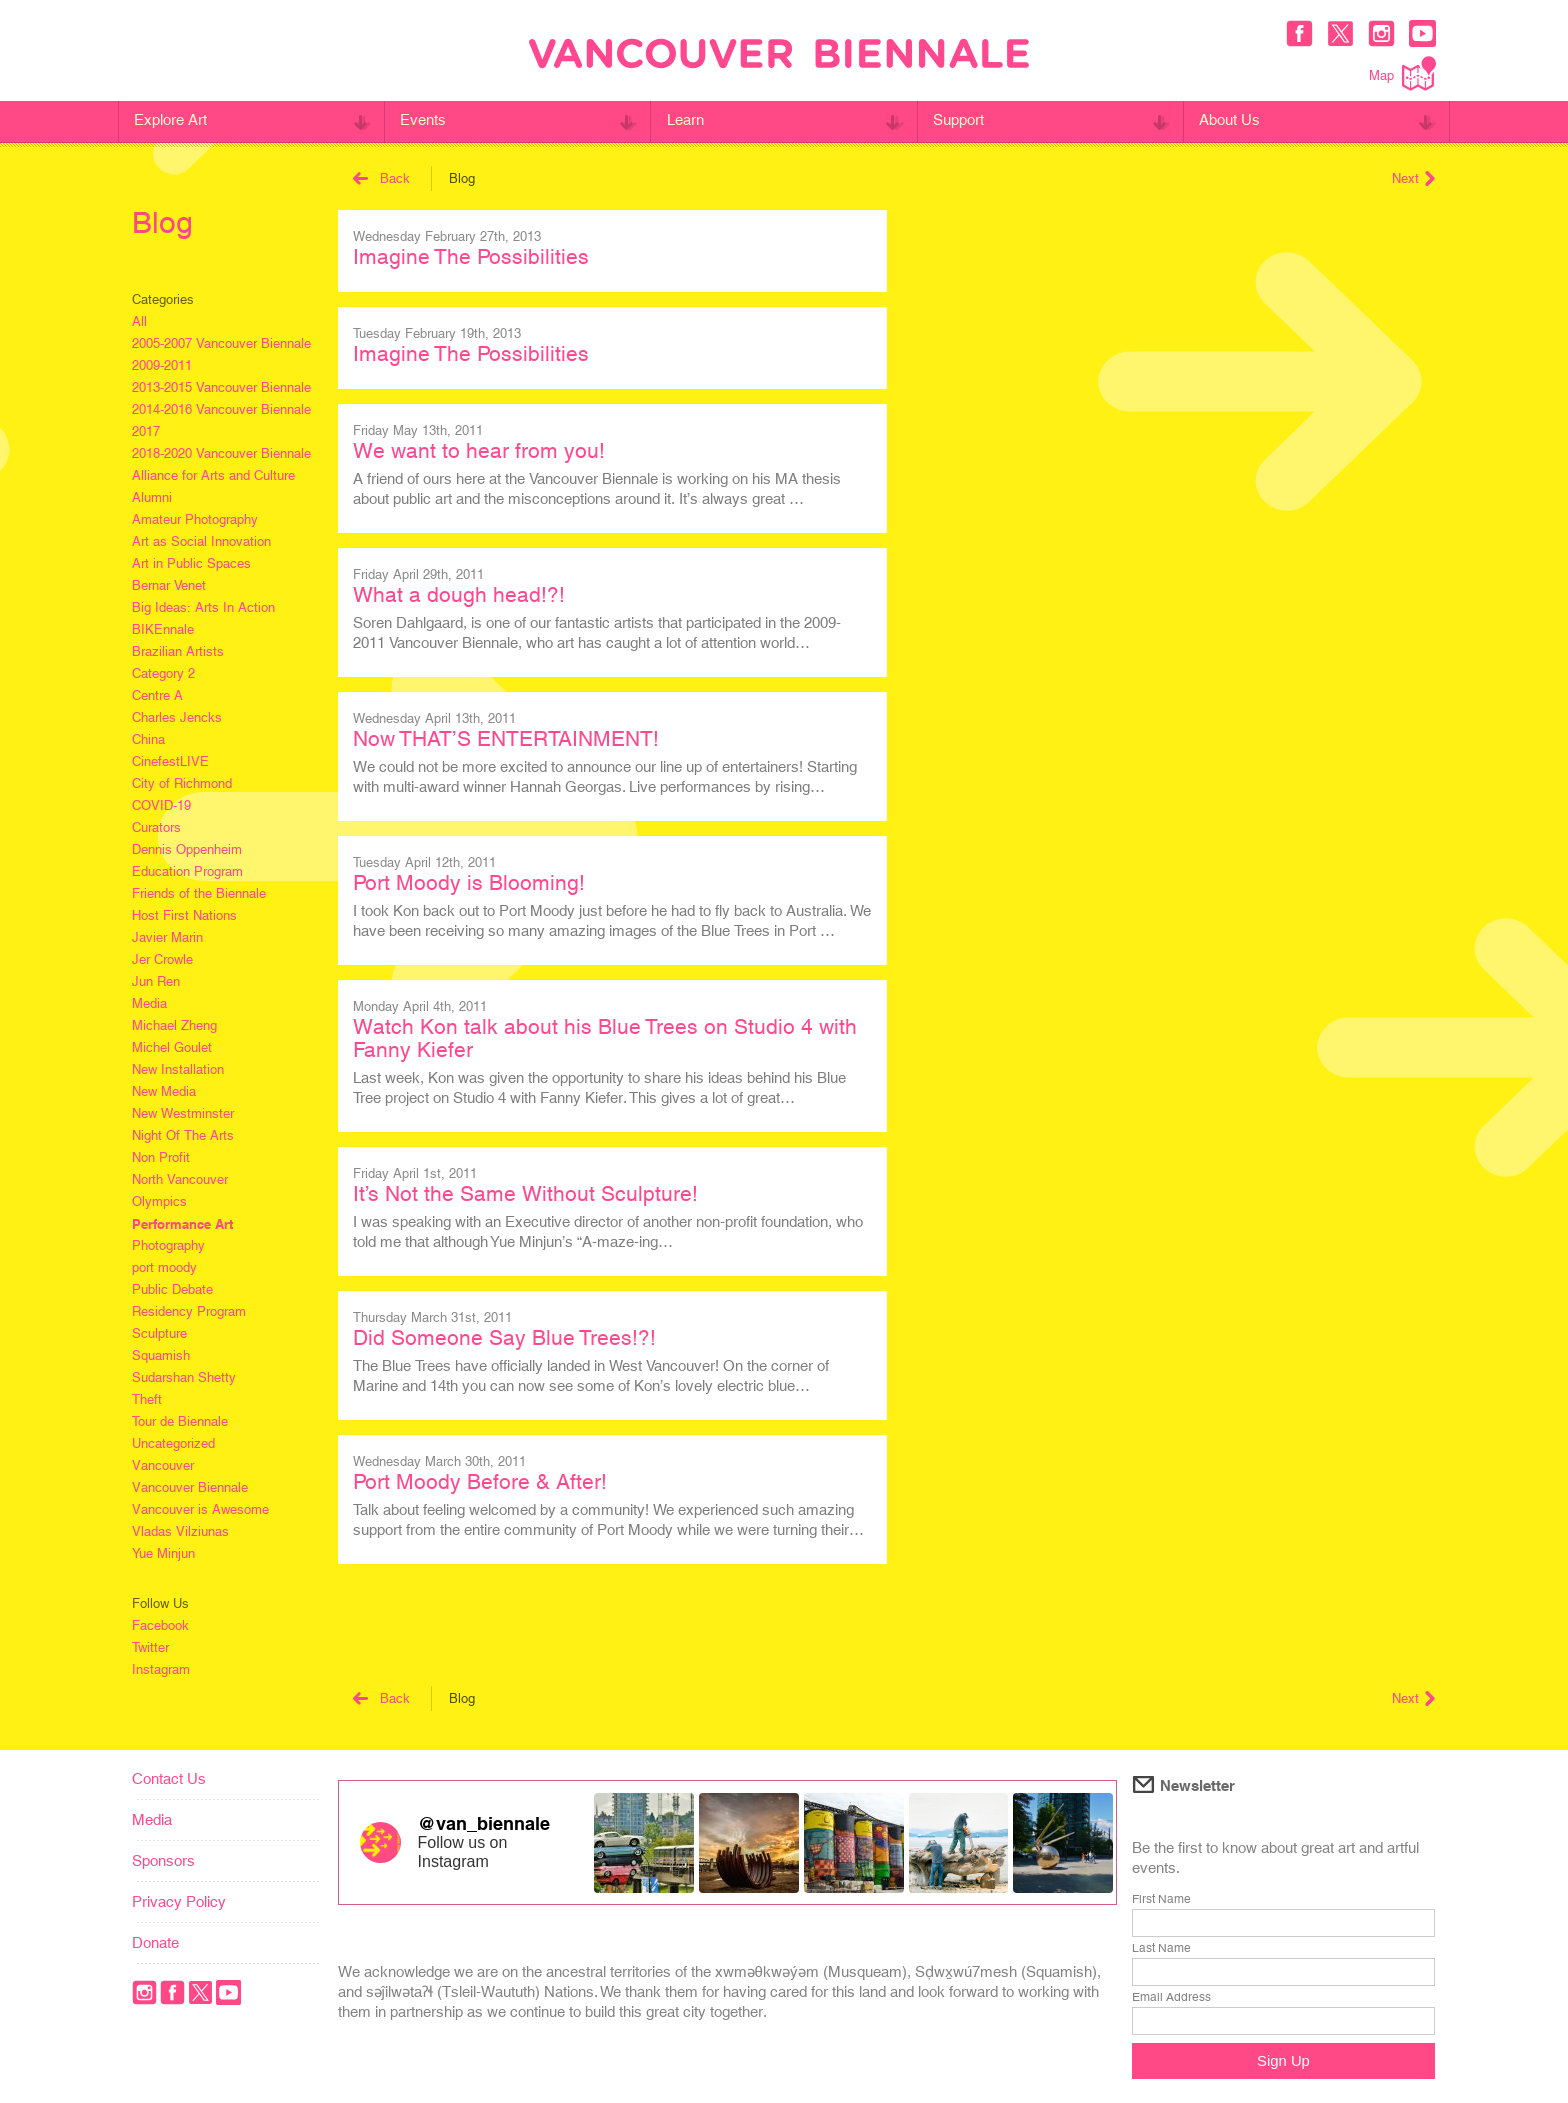 The width and height of the screenshot is (1568, 2103). What do you see at coordinates (162, 959) in the screenshot?
I see `Jer Crowle` at bounding box center [162, 959].